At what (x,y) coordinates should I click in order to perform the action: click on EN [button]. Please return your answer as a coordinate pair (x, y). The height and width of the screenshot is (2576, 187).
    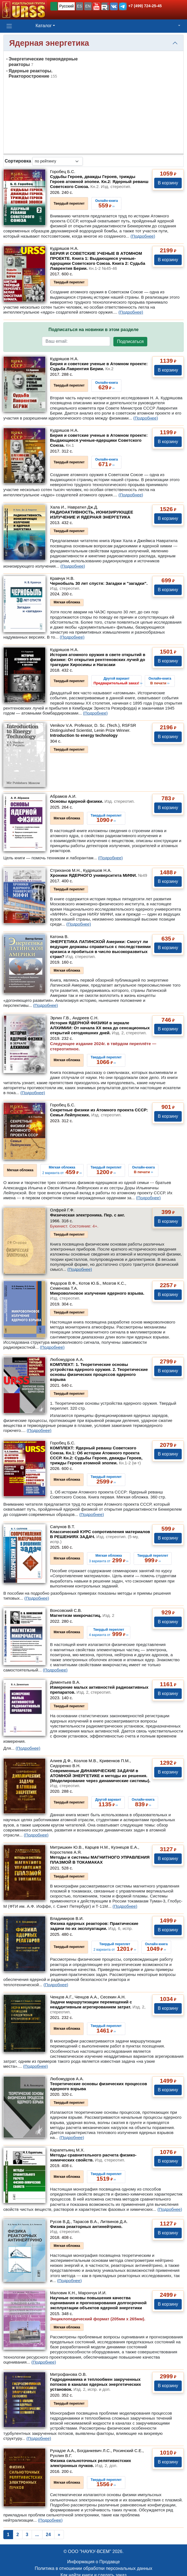
    Looking at the image, I should click on (88, 6).